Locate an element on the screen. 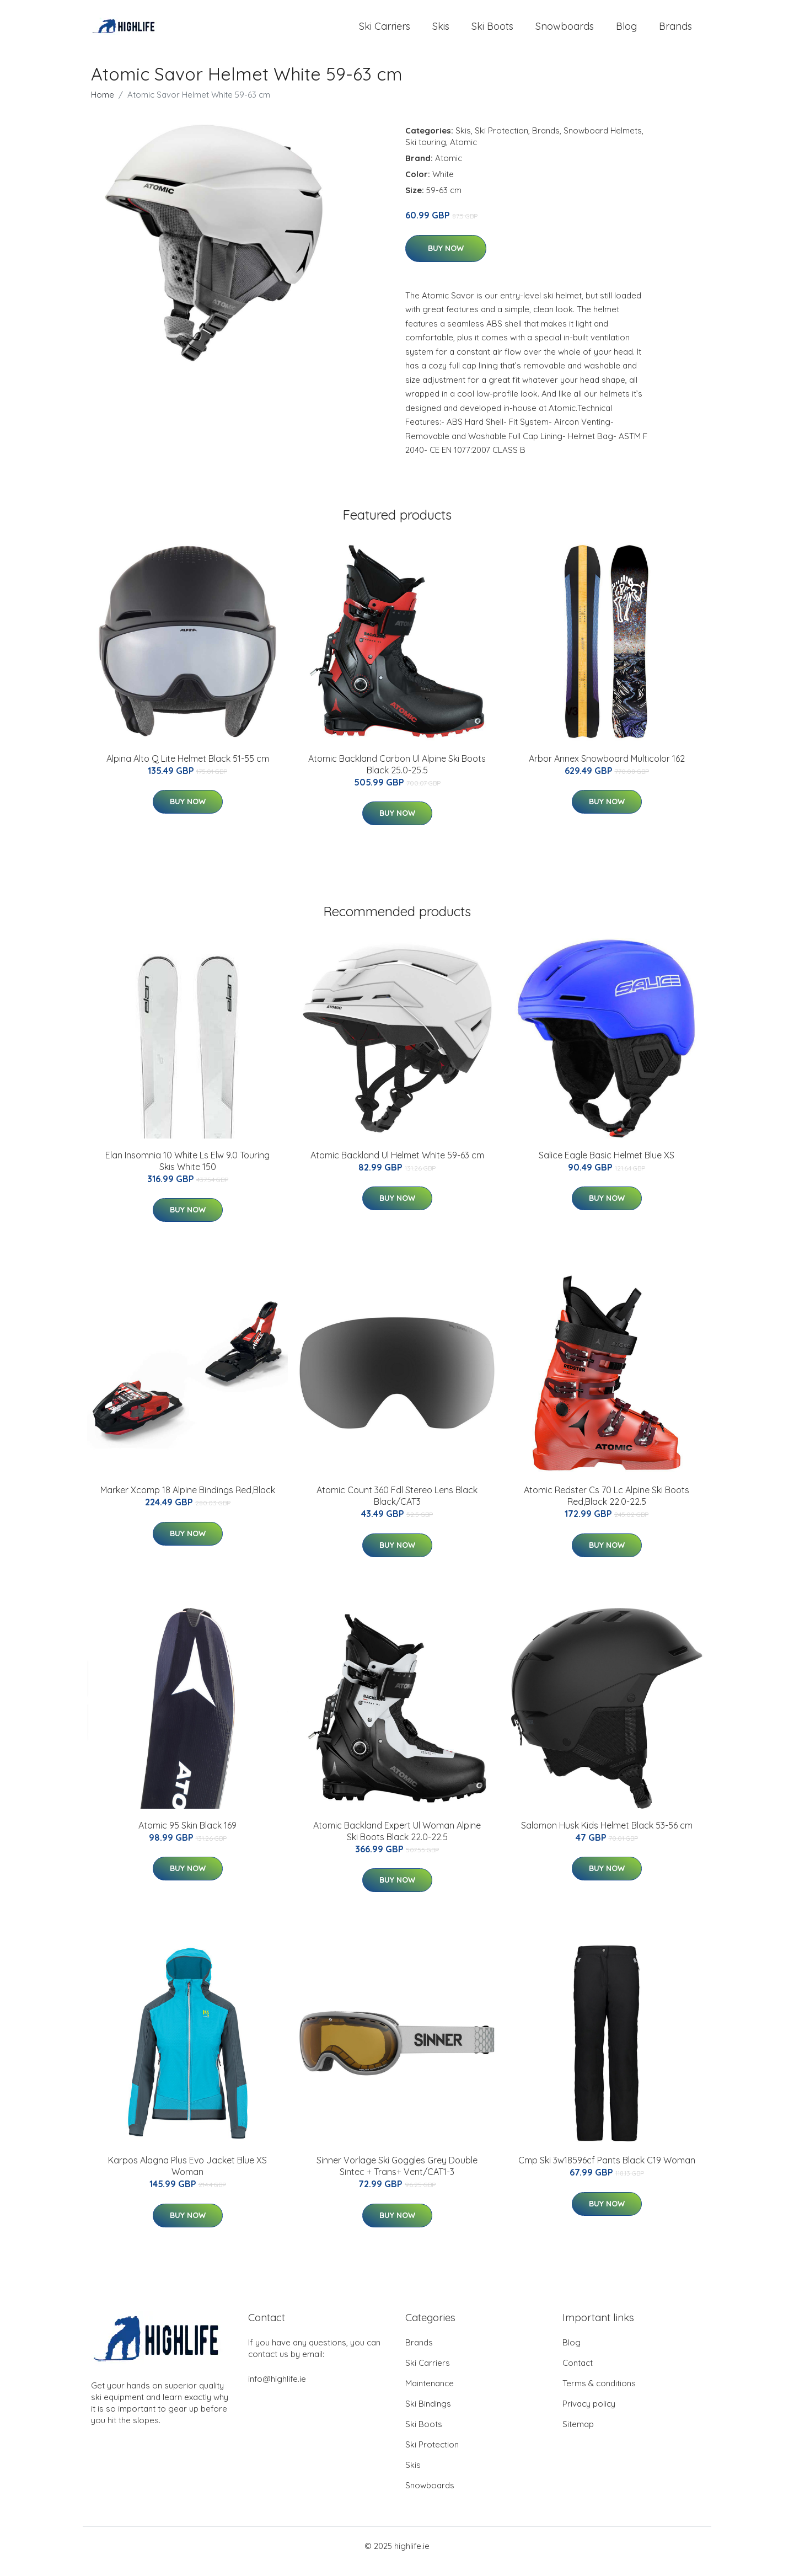 The image size is (794, 2576). Sitemap is located at coordinates (578, 2435).